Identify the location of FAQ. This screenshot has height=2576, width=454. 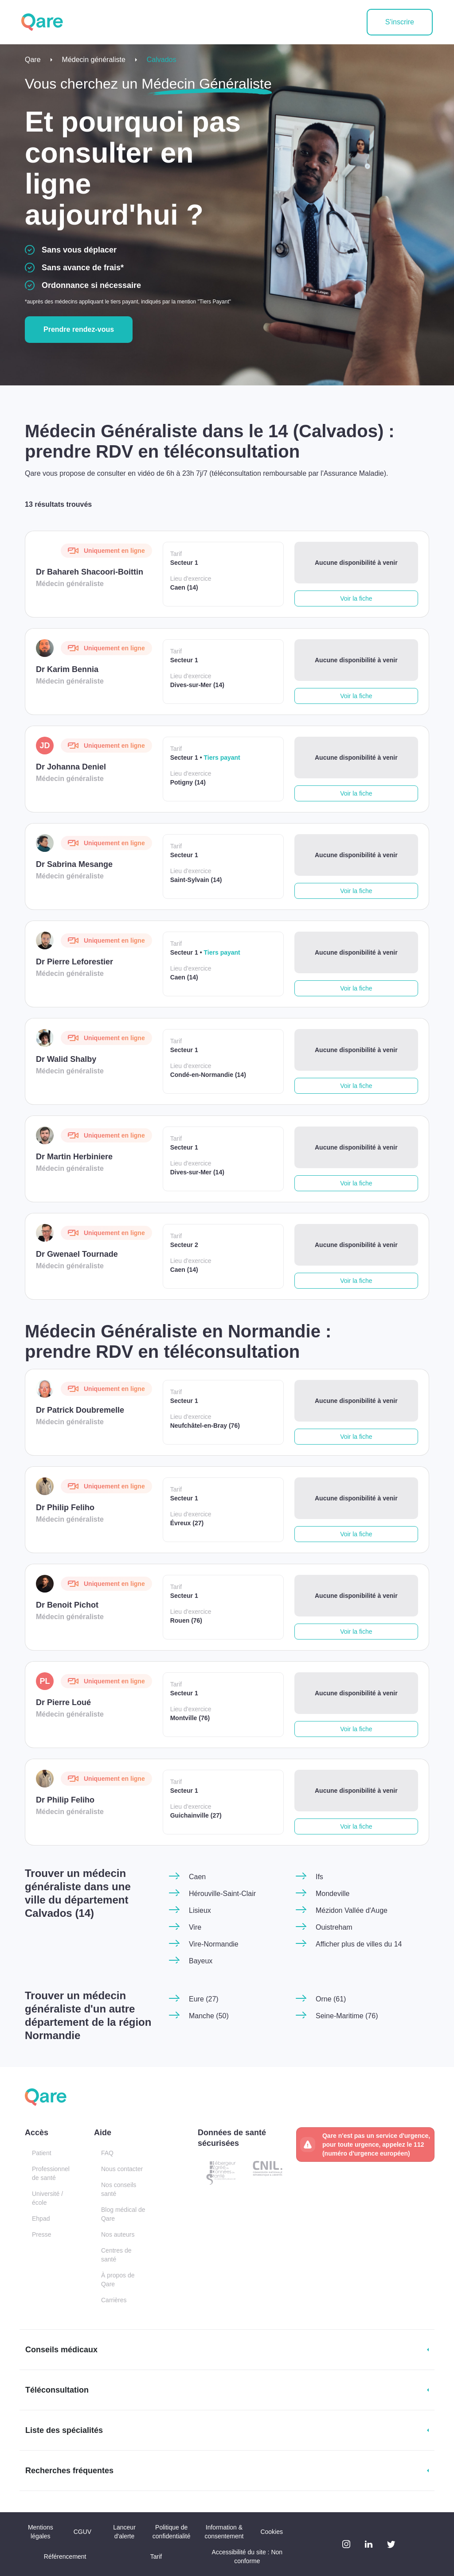
(107, 2152).